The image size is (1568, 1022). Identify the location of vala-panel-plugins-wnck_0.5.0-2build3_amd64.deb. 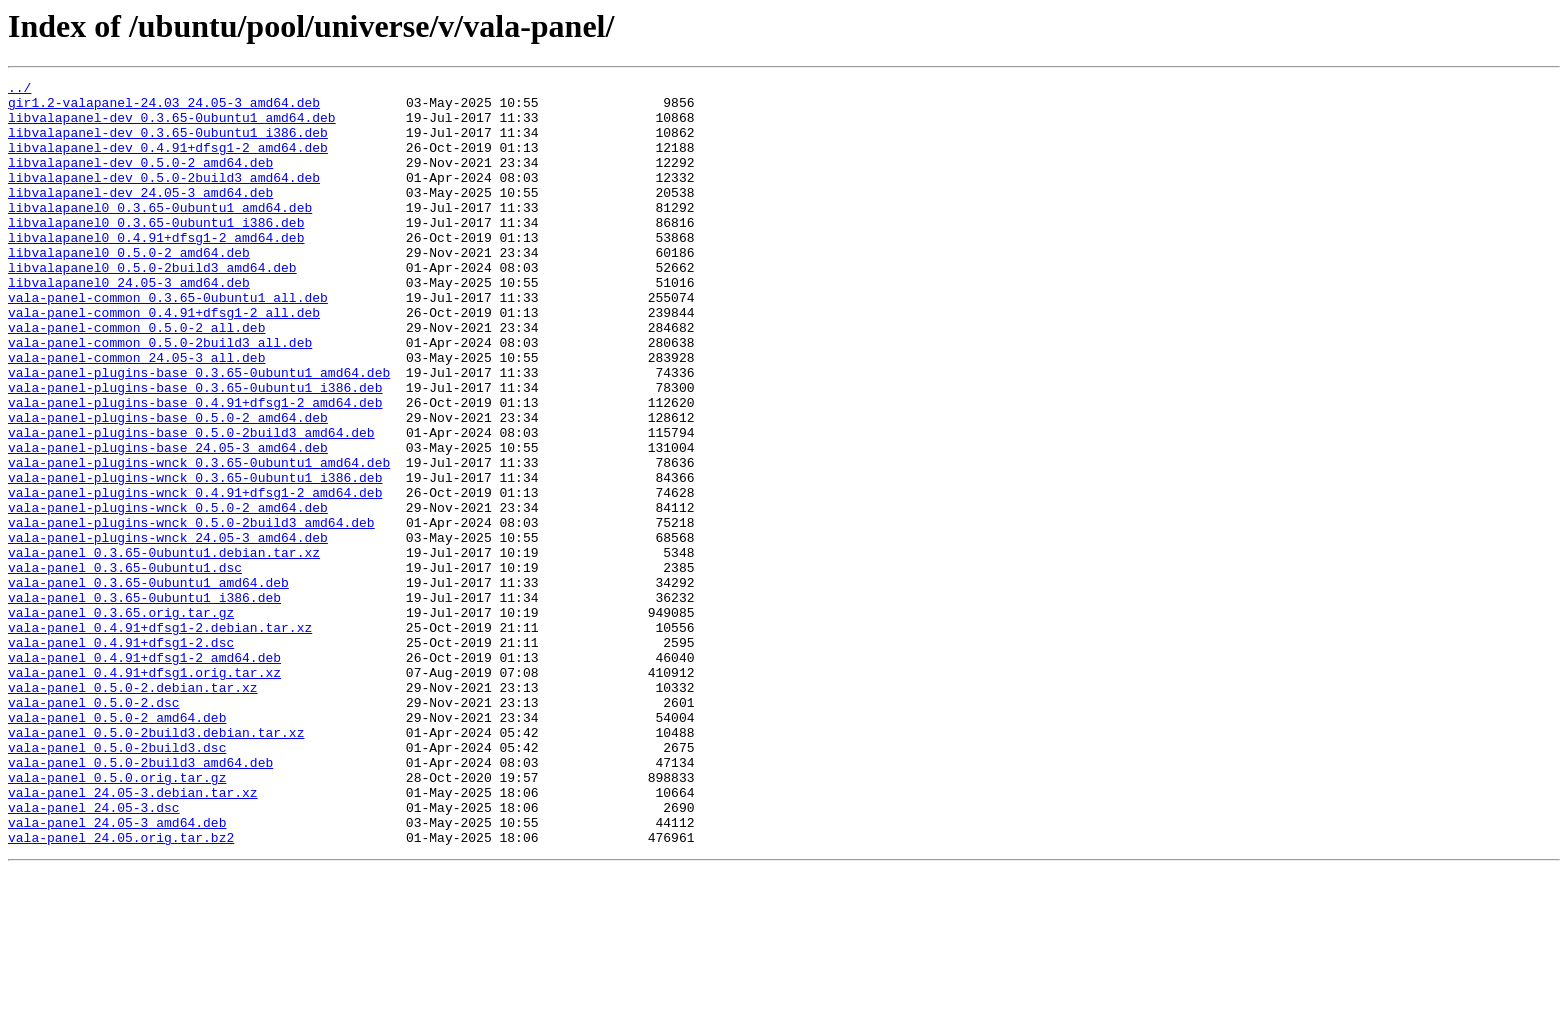
(191, 612).